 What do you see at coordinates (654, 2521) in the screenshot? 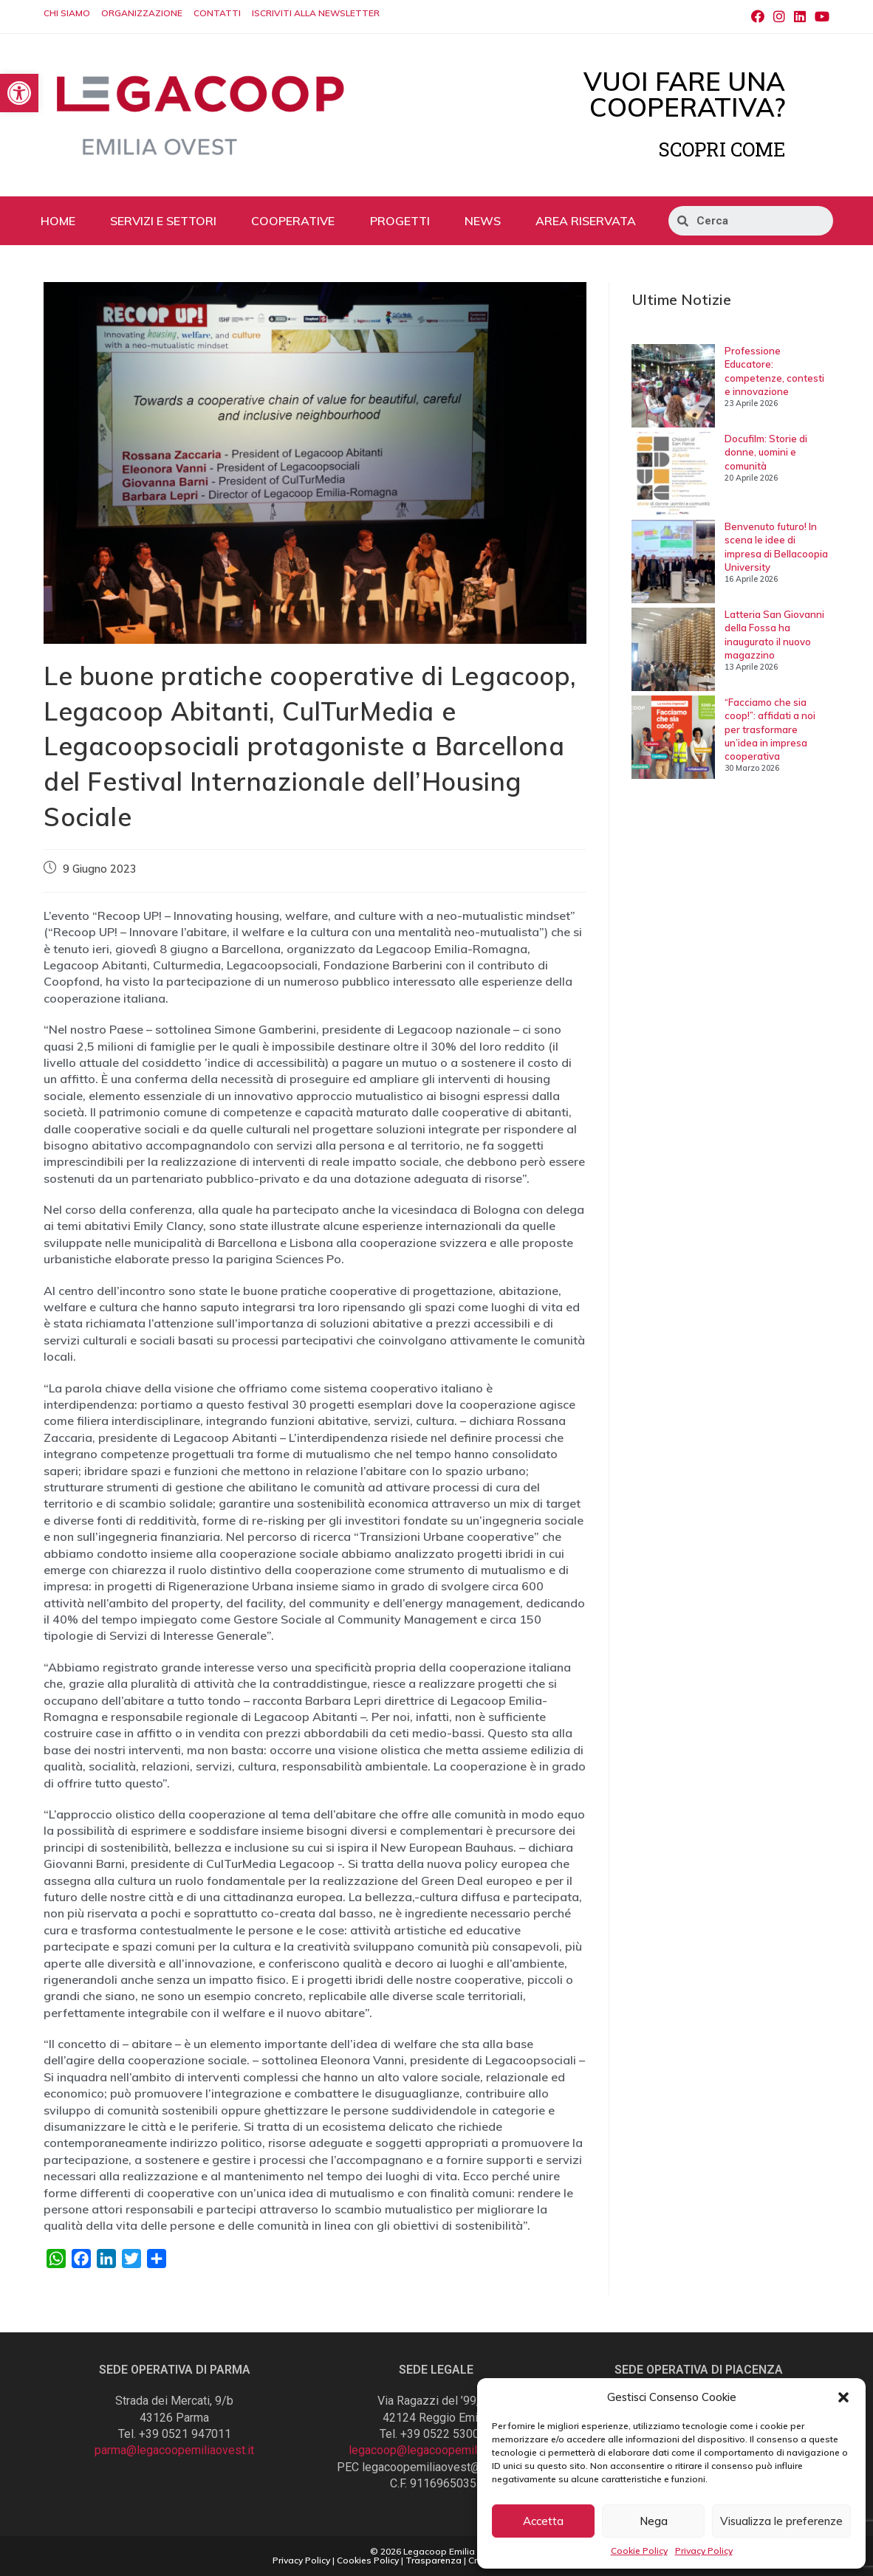
I see `Nega` at bounding box center [654, 2521].